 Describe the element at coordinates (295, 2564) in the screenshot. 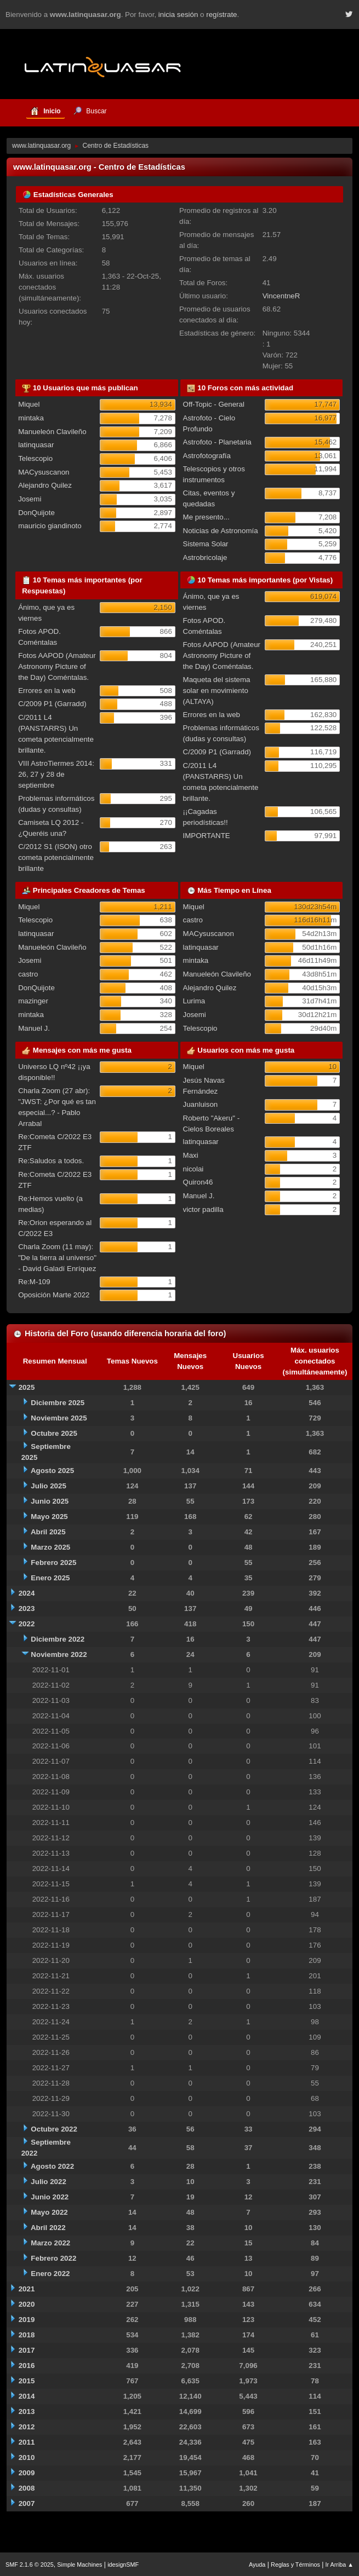

I see `Reglas y Términos` at that location.